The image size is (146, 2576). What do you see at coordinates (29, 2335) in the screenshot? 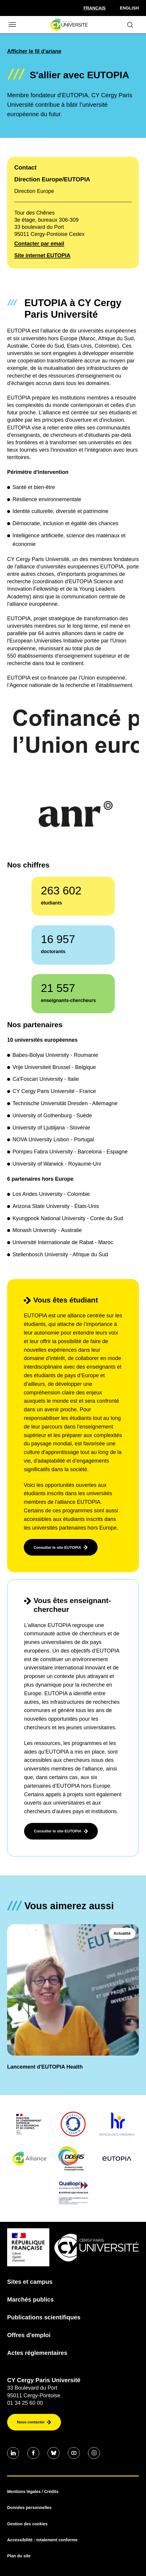
I see `Offres d'emploi` at bounding box center [29, 2335].